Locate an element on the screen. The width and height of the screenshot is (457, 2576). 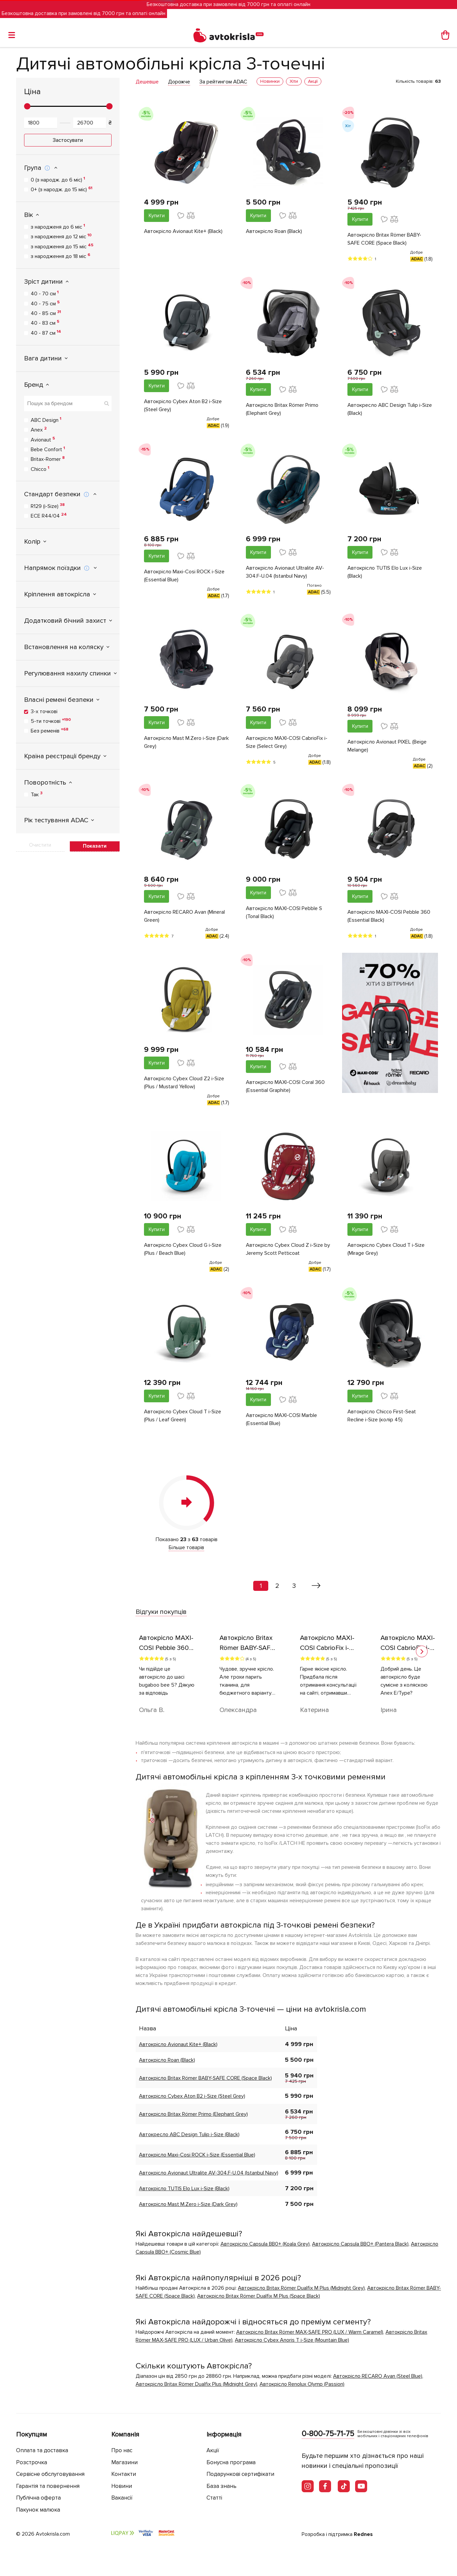
Автокрісло TUTIS Elo Lux i-Size (Black) is located at coordinates (384, 572).